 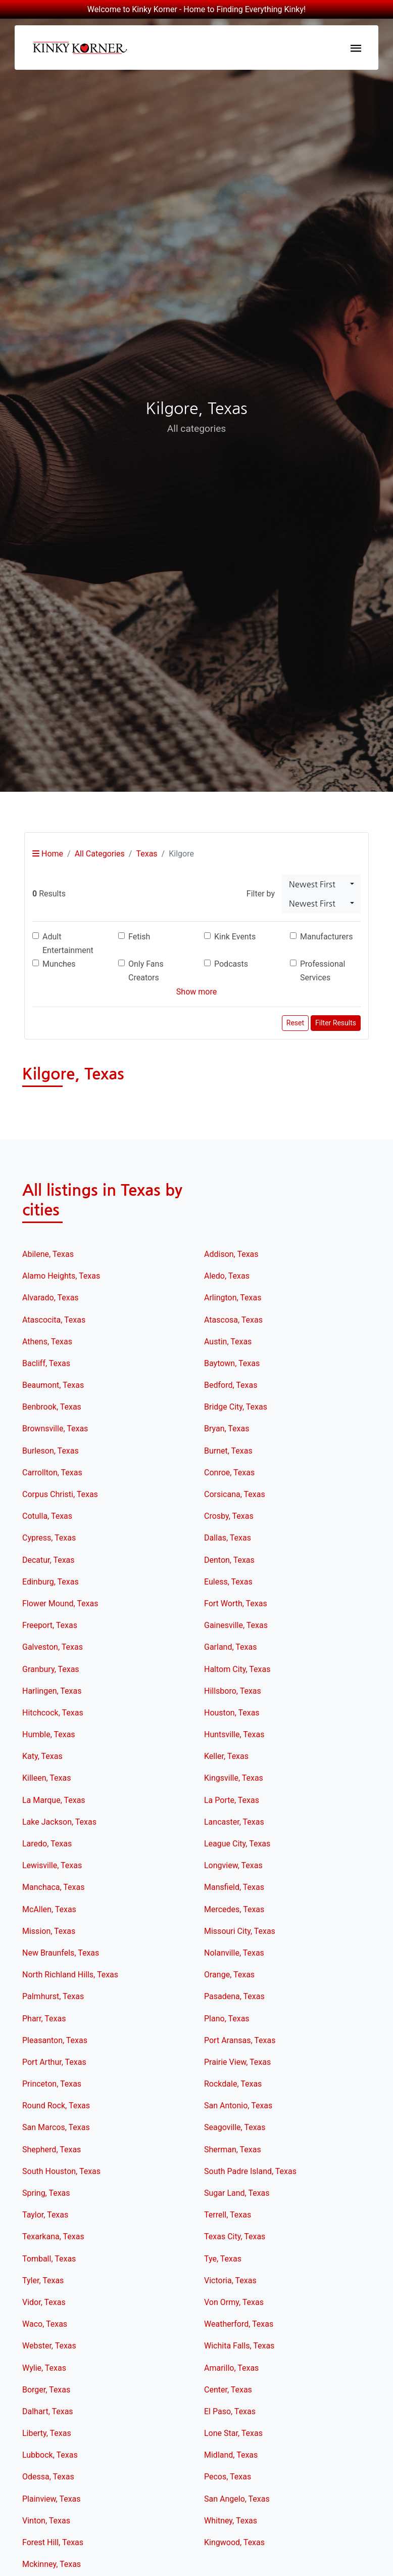 I want to click on Prairie View, Texas, so click(x=237, y=2062).